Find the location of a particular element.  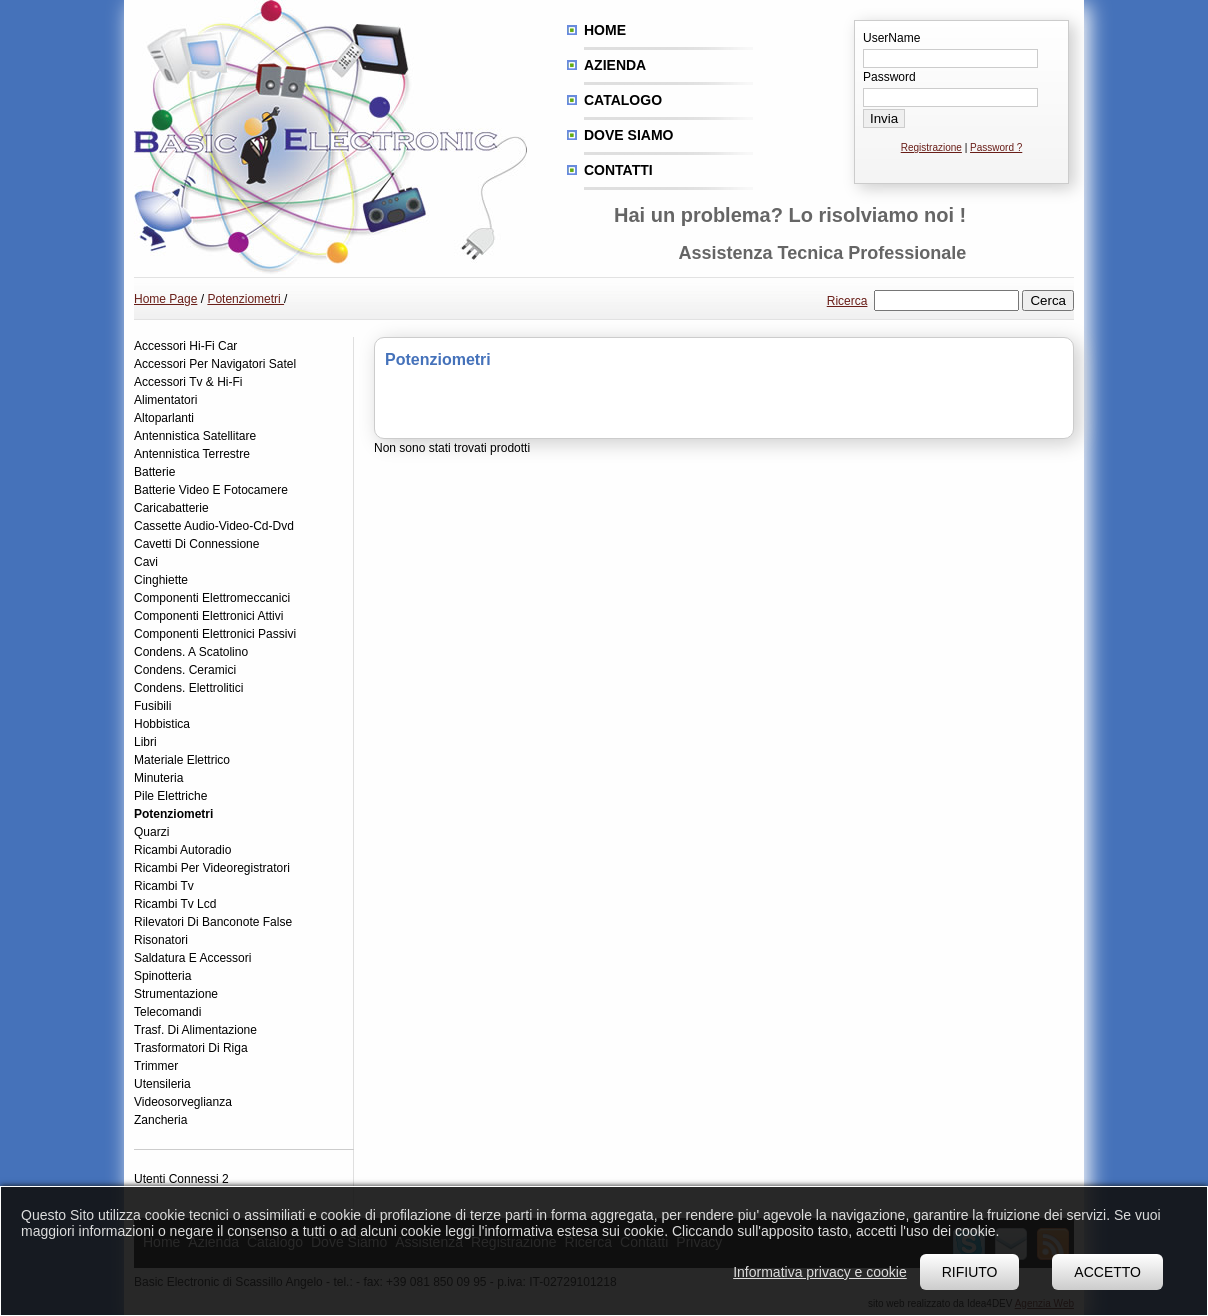

Accessori Hi-Fi Car is located at coordinates (185, 346).